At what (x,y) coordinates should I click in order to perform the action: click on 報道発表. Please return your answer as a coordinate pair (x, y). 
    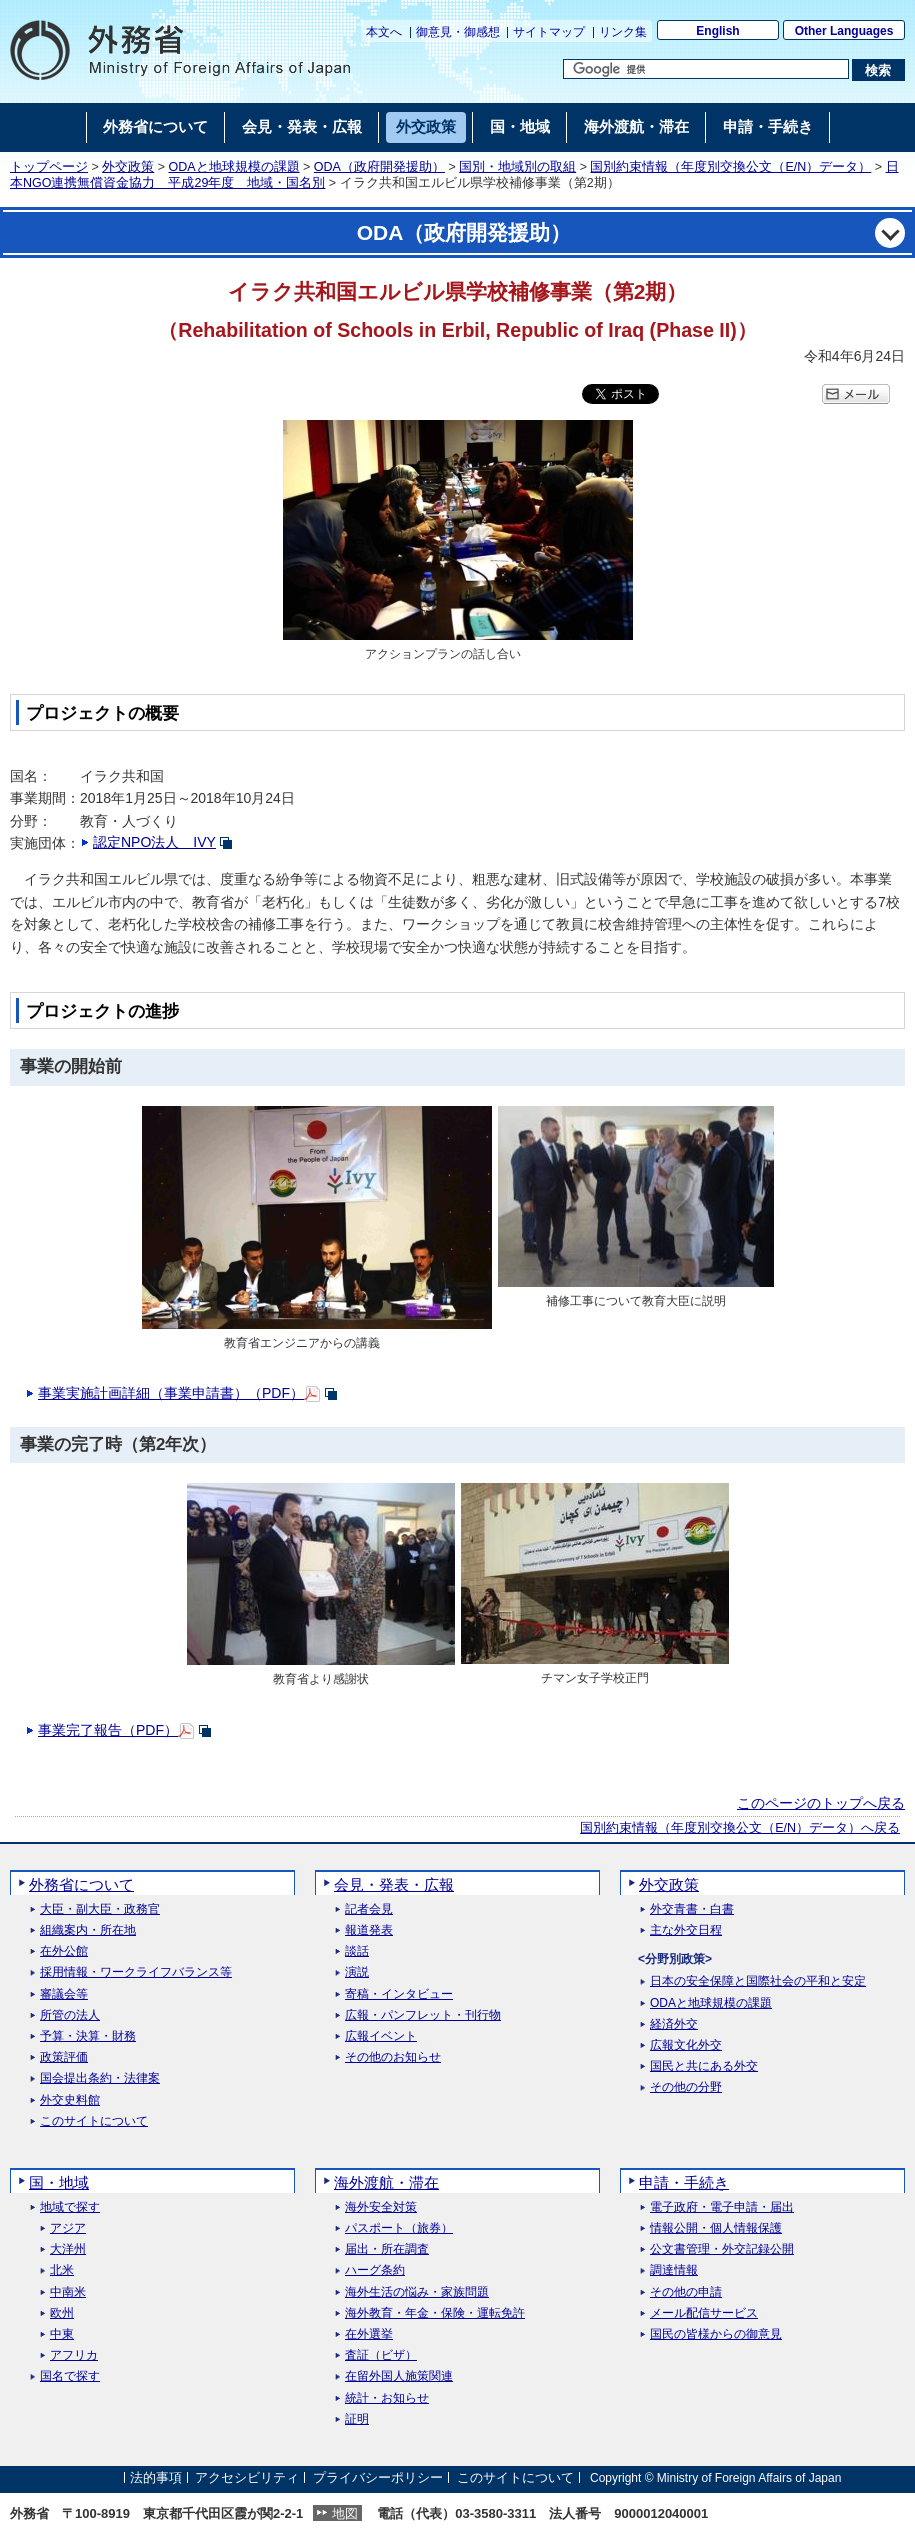
    Looking at the image, I should click on (369, 1930).